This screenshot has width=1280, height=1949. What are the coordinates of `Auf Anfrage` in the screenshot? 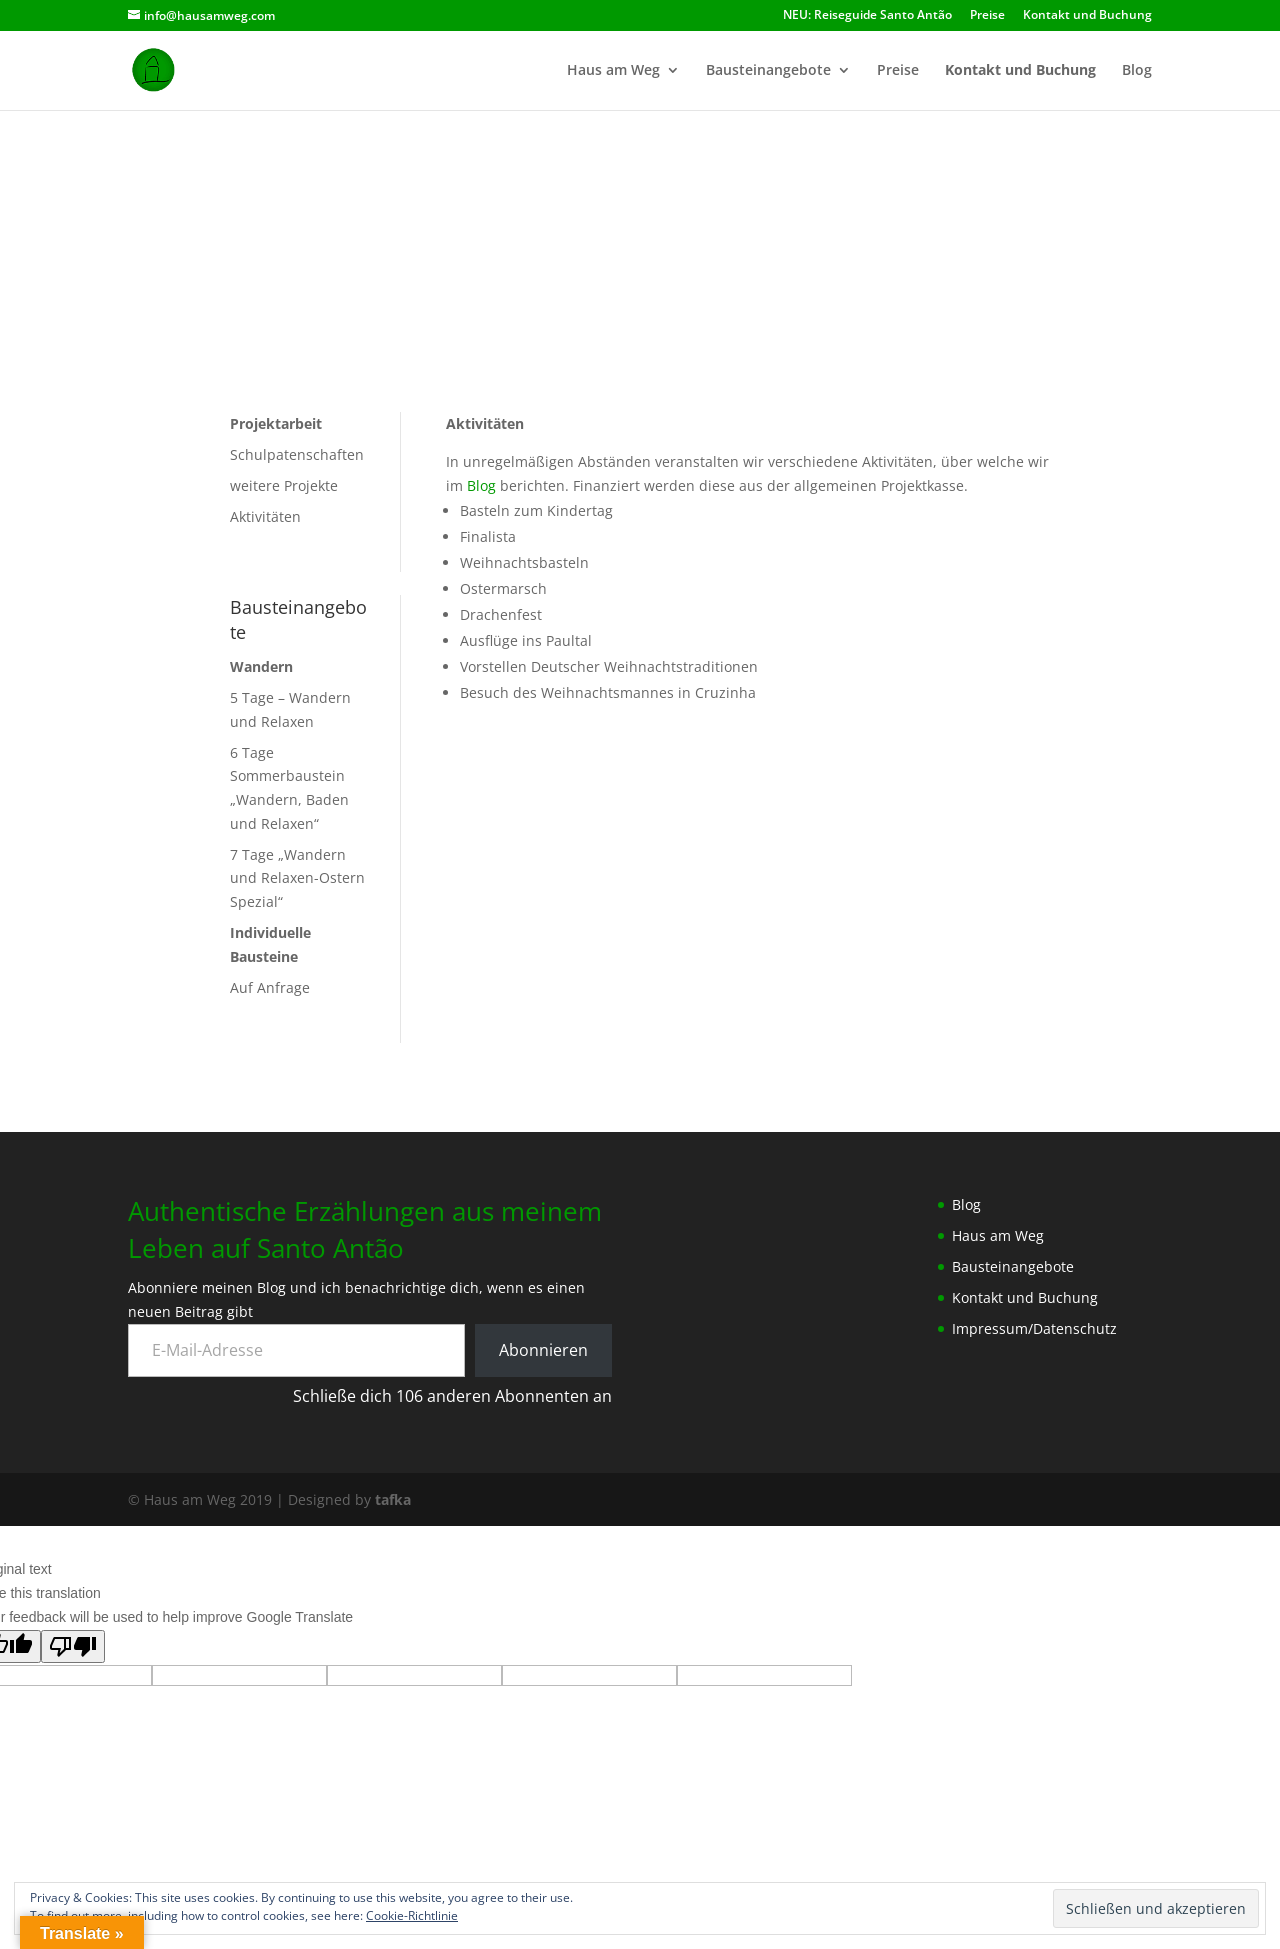 It's located at (270, 987).